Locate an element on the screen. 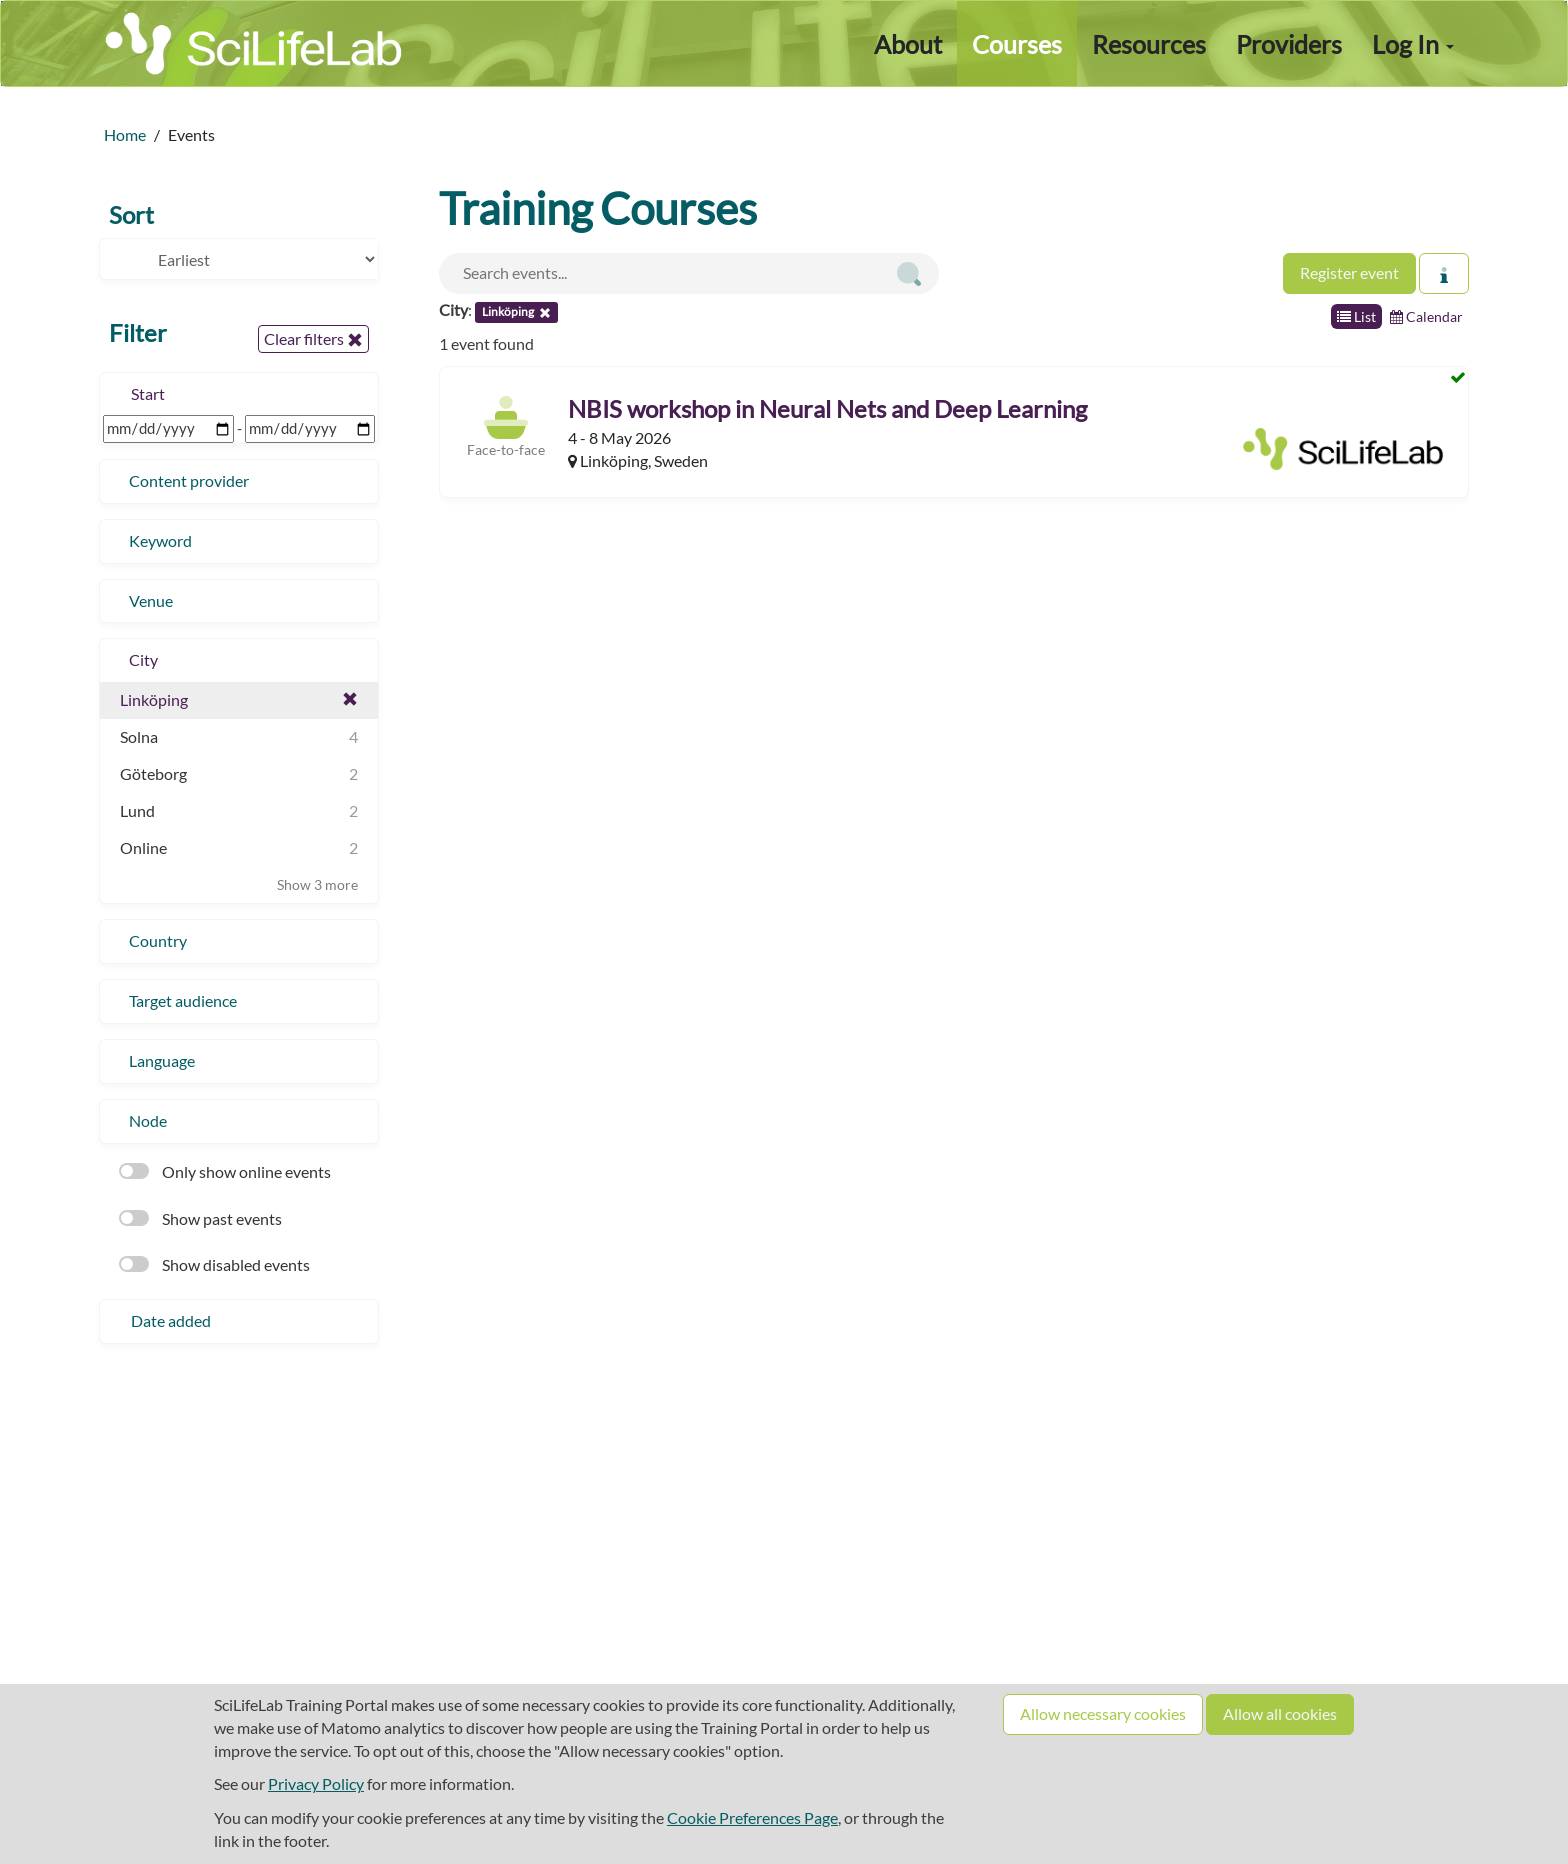 Image resolution: width=1568 pixels, height=1864 pixels. Only show online events is located at coordinates (225, 1171).